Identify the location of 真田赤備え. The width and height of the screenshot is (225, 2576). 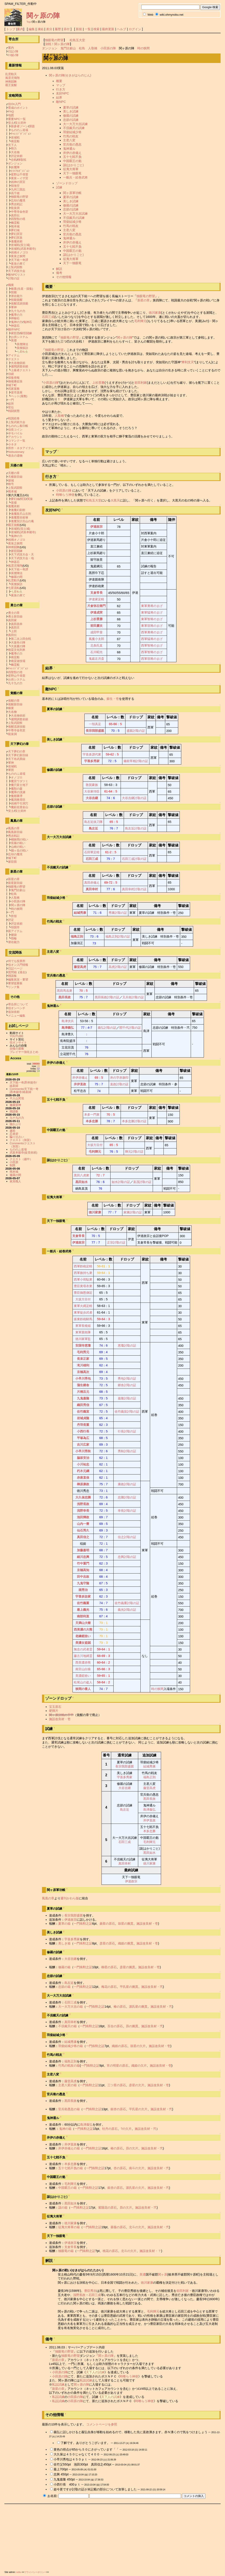
(92, 882).